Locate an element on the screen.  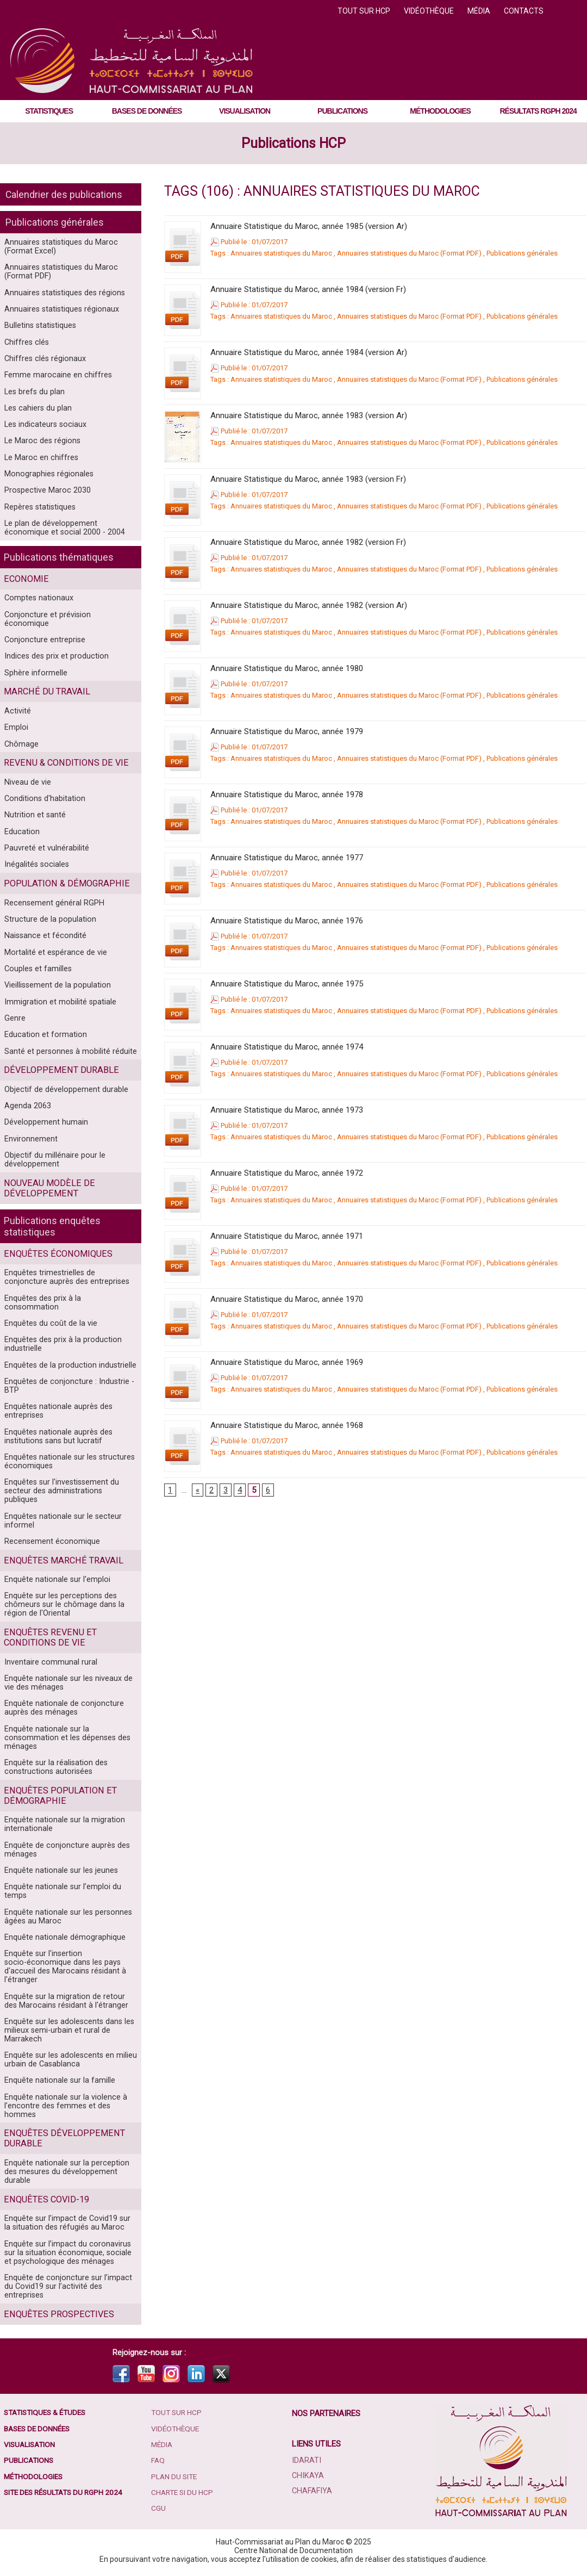
Plan du site is located at coordinates (175, 2482).